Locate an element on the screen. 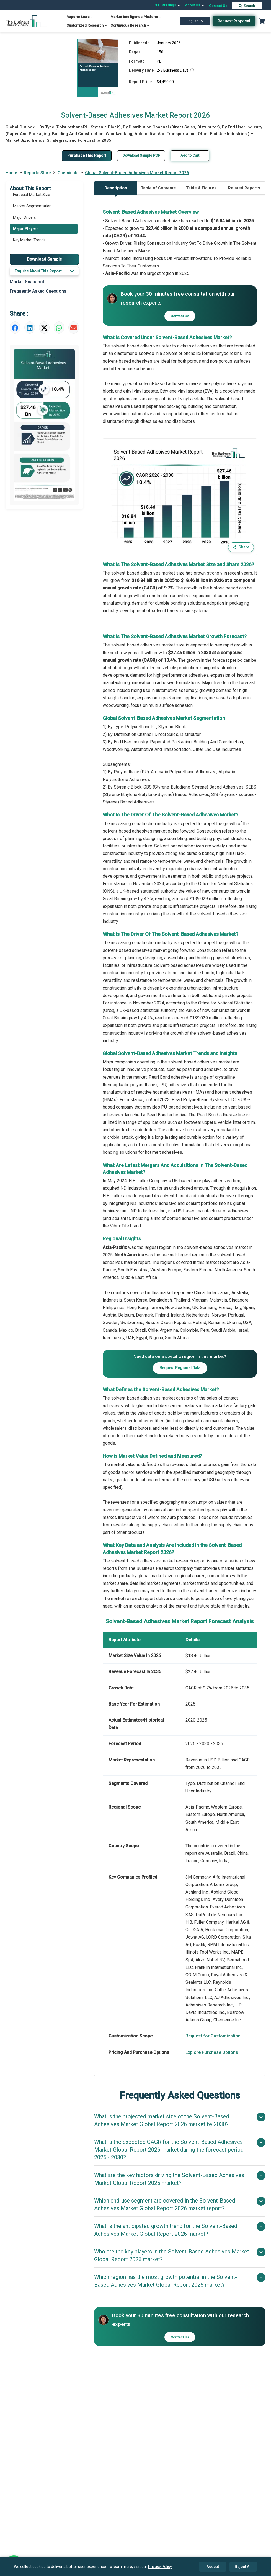 The width and height of the screenshot is (271, 2576). Market Snapshot is located at coordinates (27, 281).